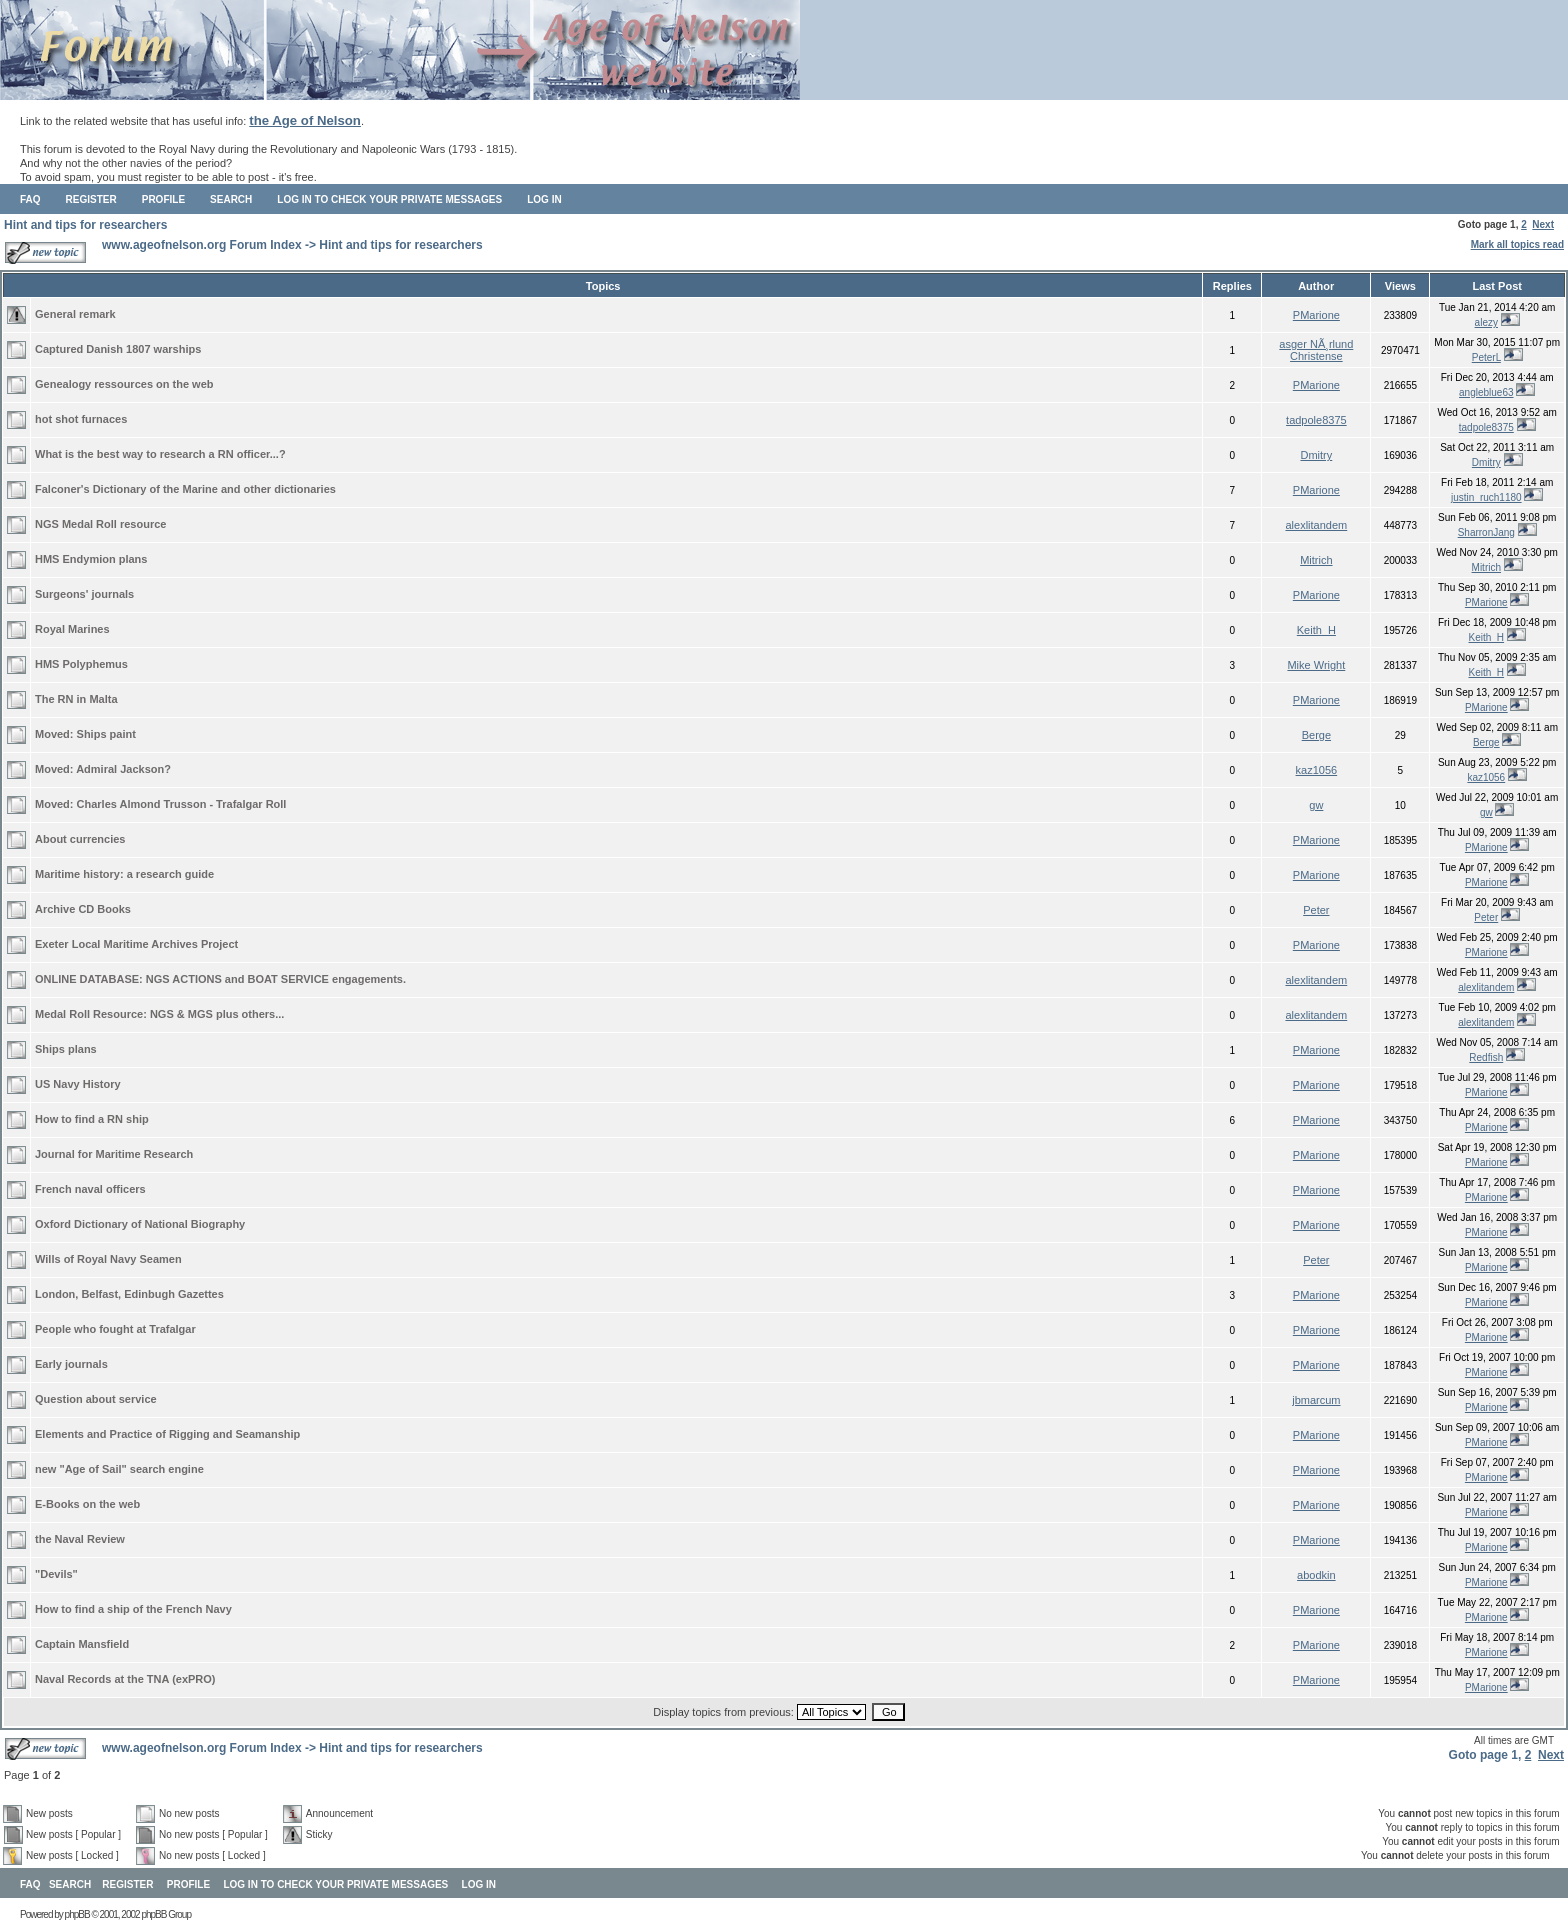 The height and width of the screenshot is (1920, 1568). What do you see at coordinates (100, 524) in the screenshot?
I see `NGS Medal Roll resource` at bounding box center [100, 524].